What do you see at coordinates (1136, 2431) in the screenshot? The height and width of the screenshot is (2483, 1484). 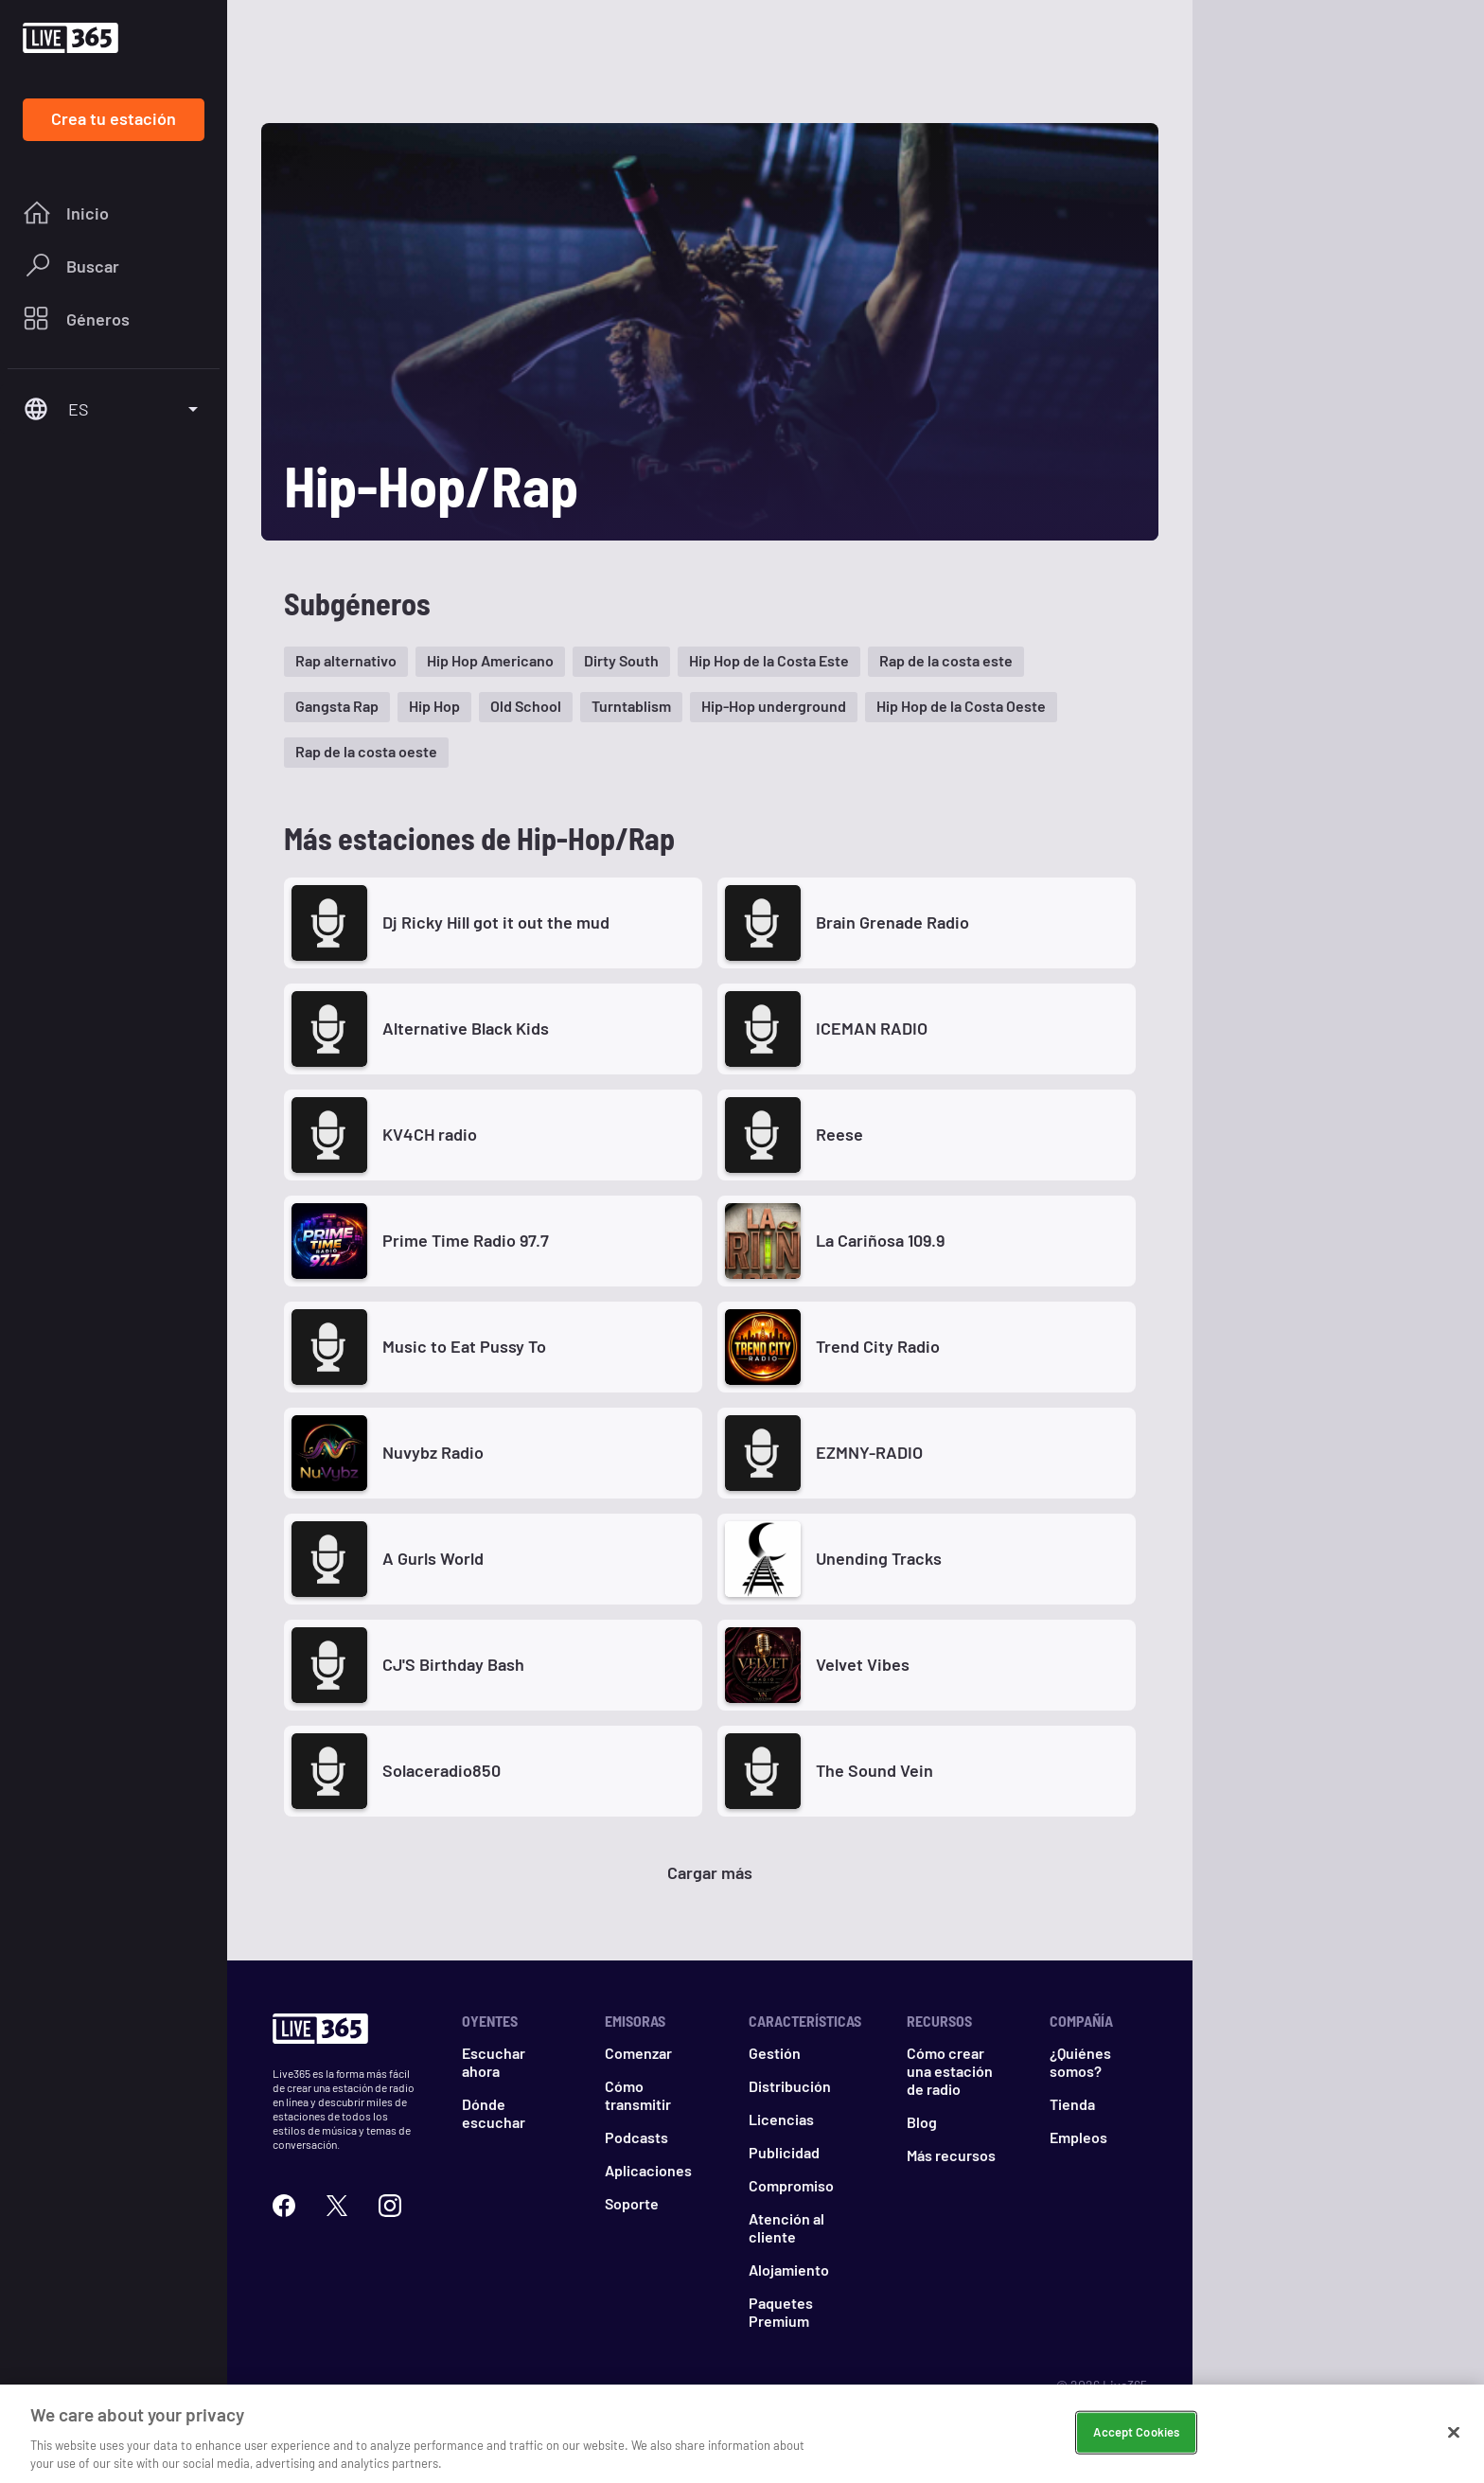 I see `Accept Cookies` at bounding box center [1136, 2431].